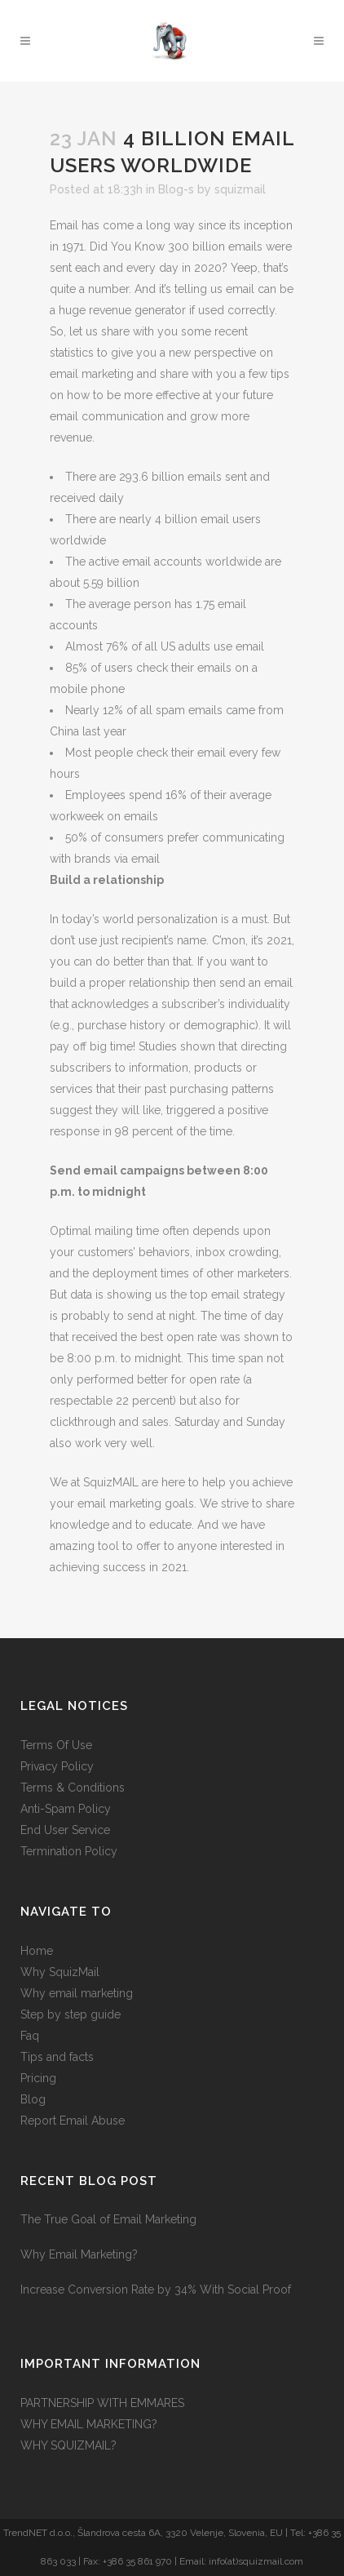 The image size is (344, 2576). Describe the element at coordinates (65, 1808) in the screenshot. I see `Anti-Spam Policy` at that location.